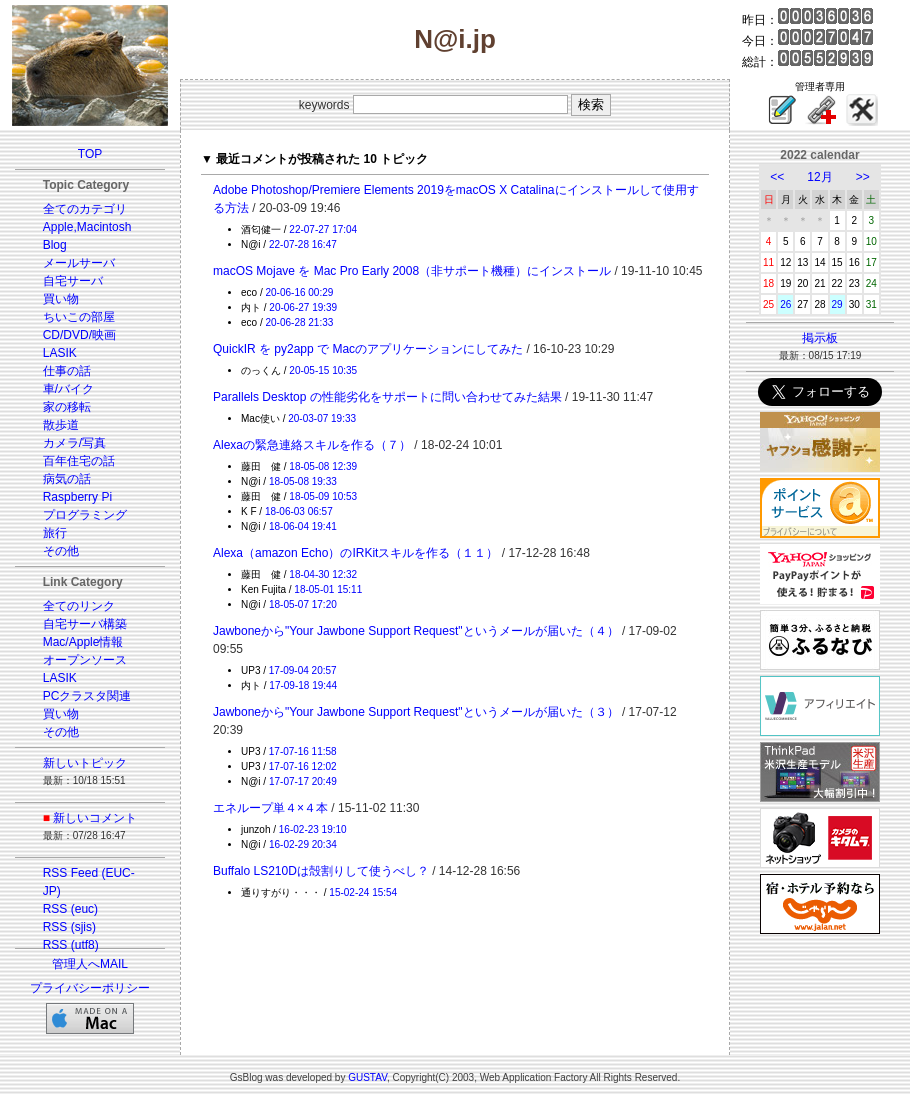  What do you see at coordinates (79, 461) in the screenshot?
I see `百年住宅の話` at bounding box center [79, 461].